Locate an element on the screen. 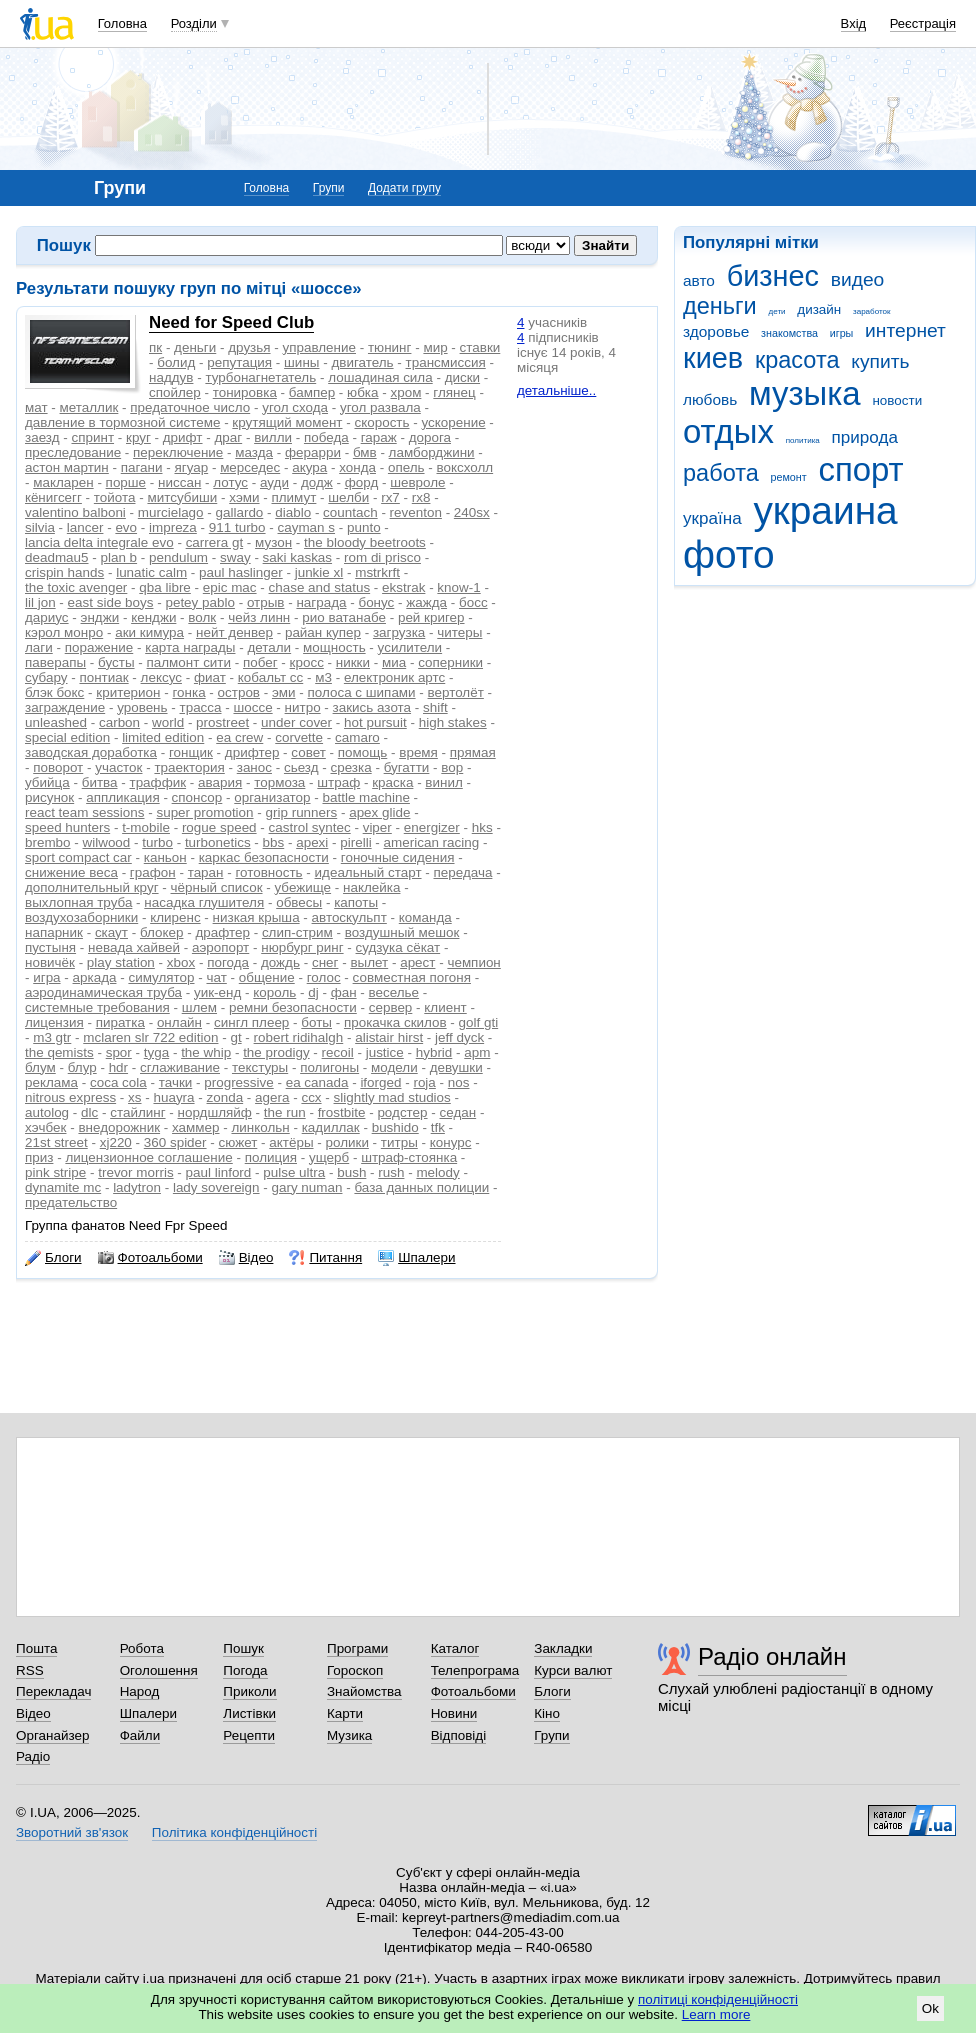  вылет is located at coordinates (369, 962).